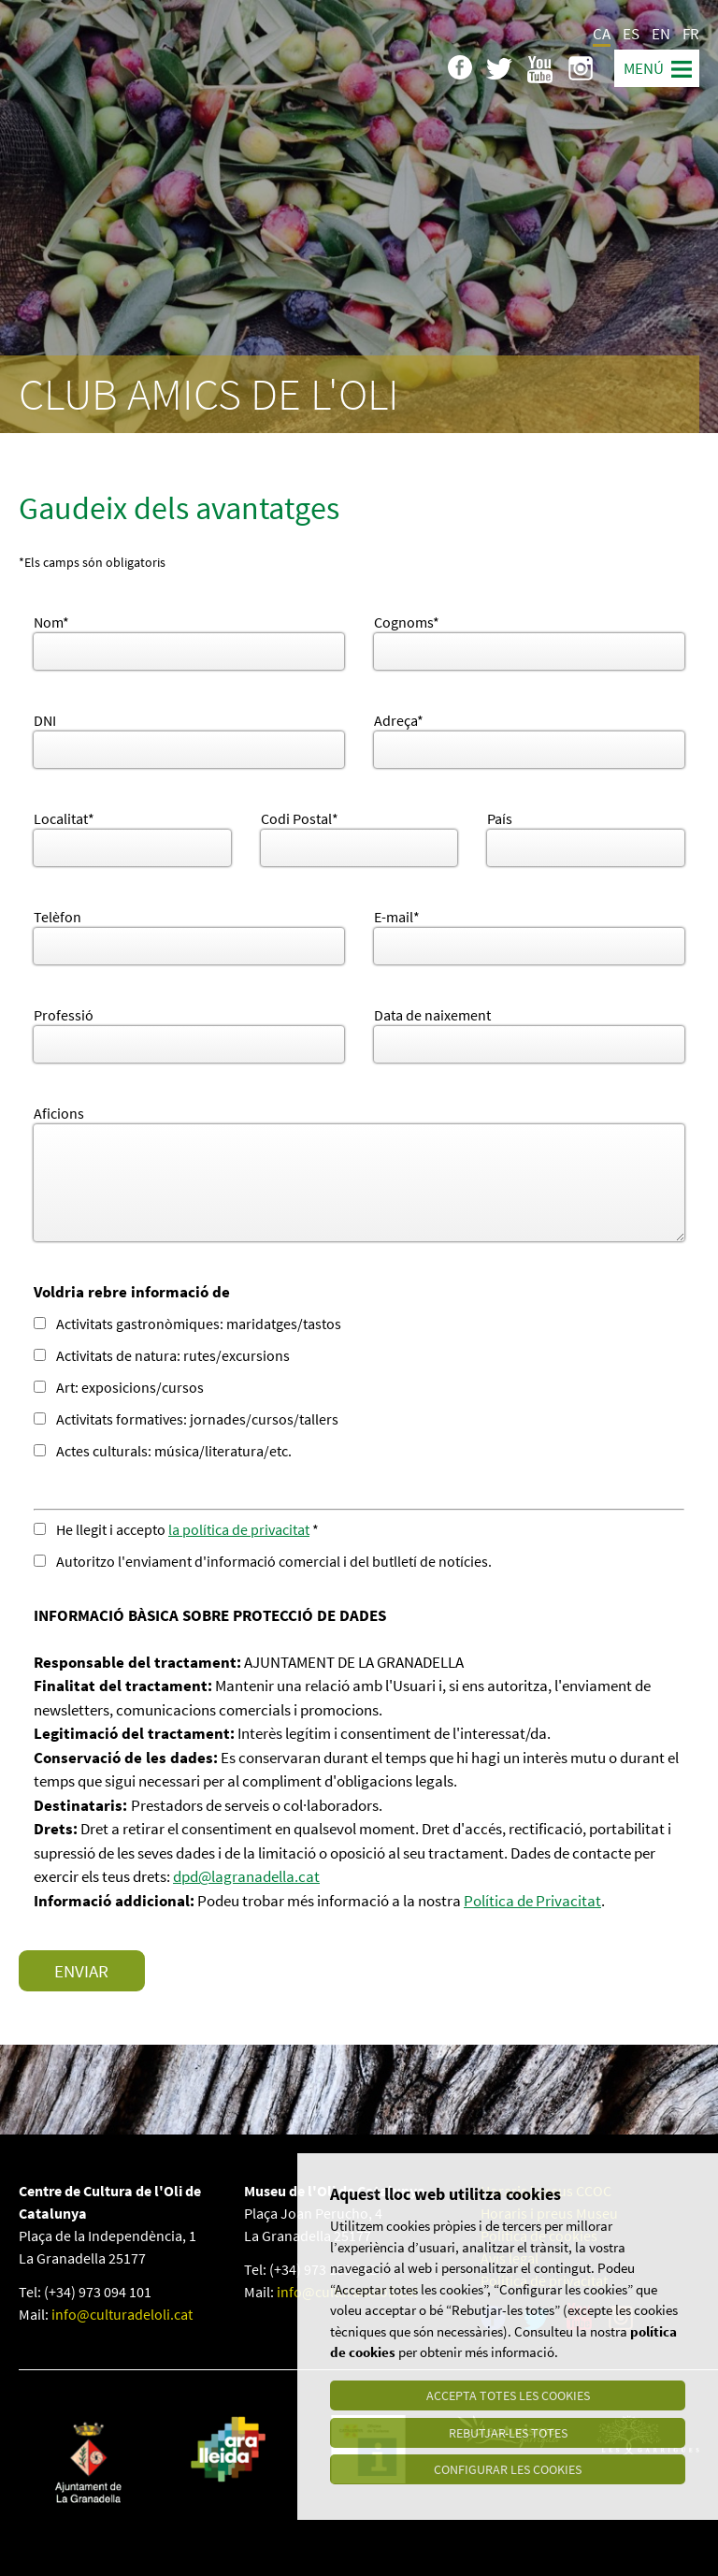 This screenshot has height=2576, width=718. What do you see at coordinates (51, 622) in the screenshot?
I see `Nom*` at bounding box center [51, 622].